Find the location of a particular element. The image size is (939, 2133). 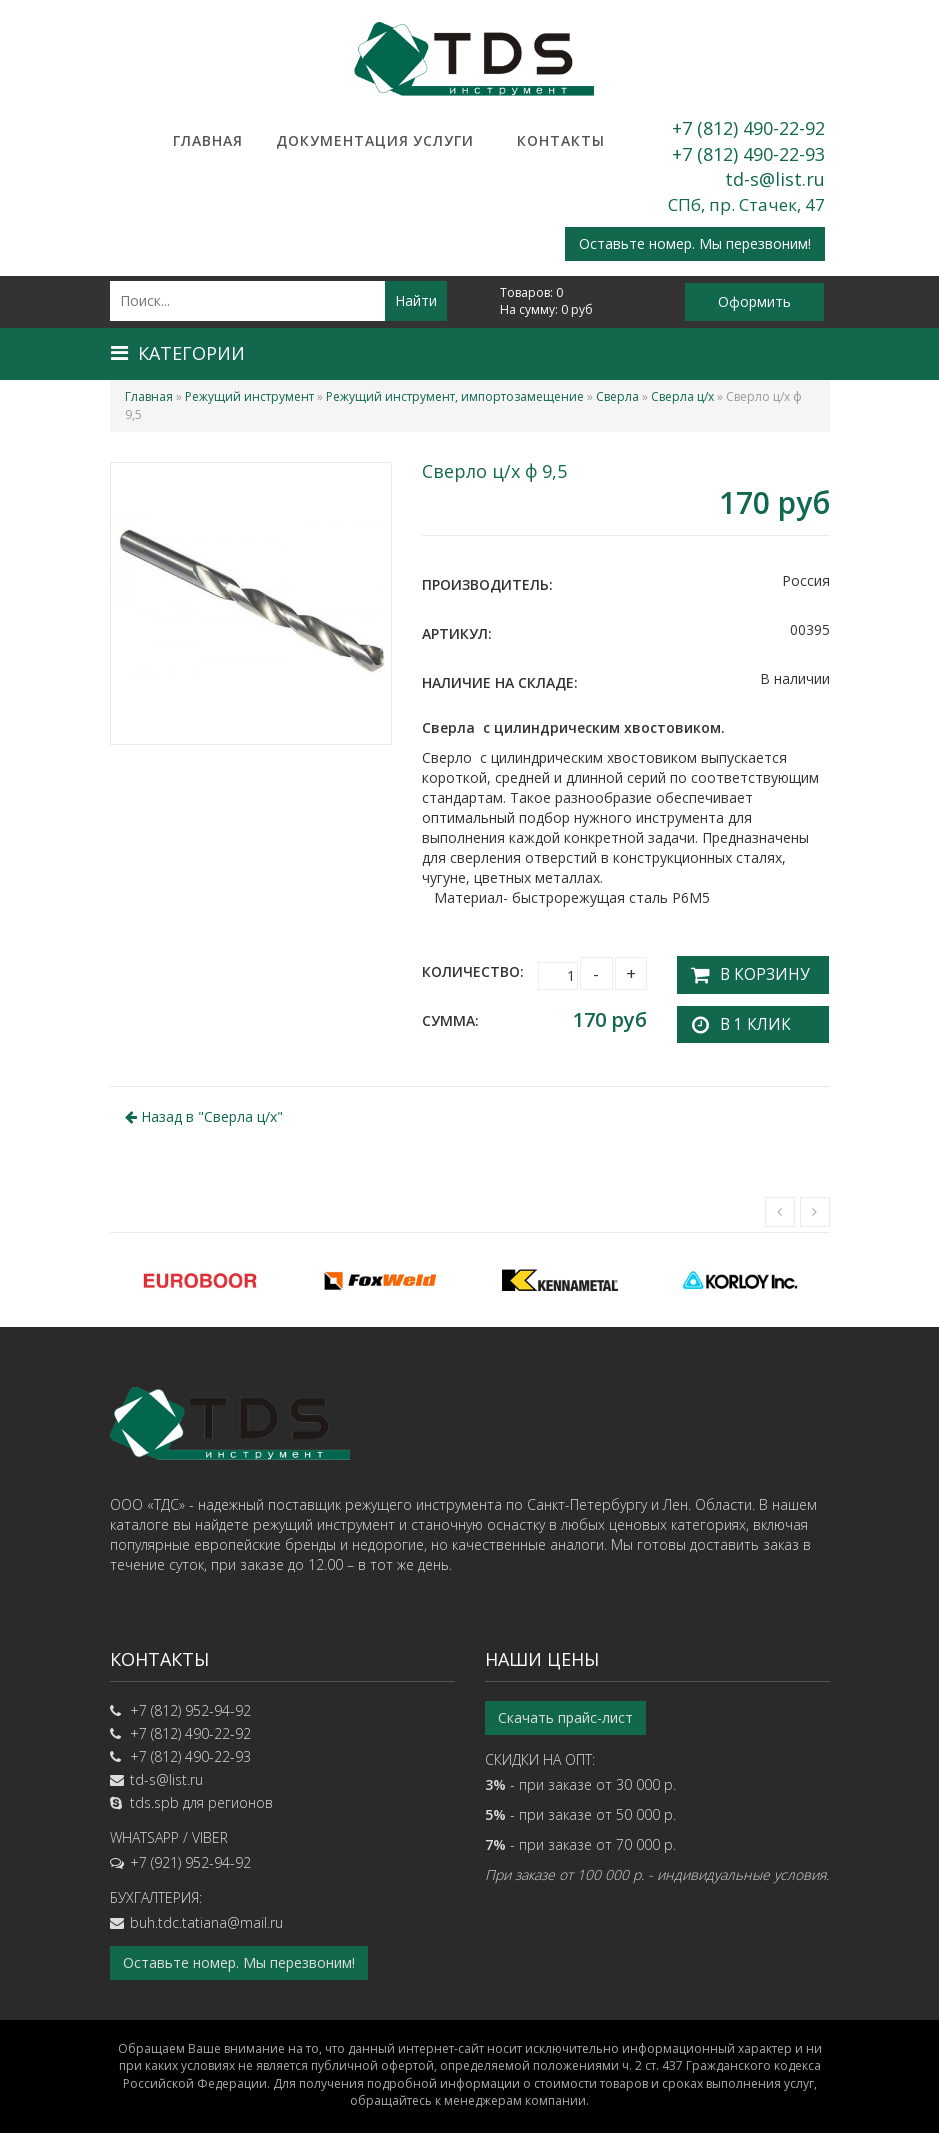

Оформить is located at coordinates (754, 301).